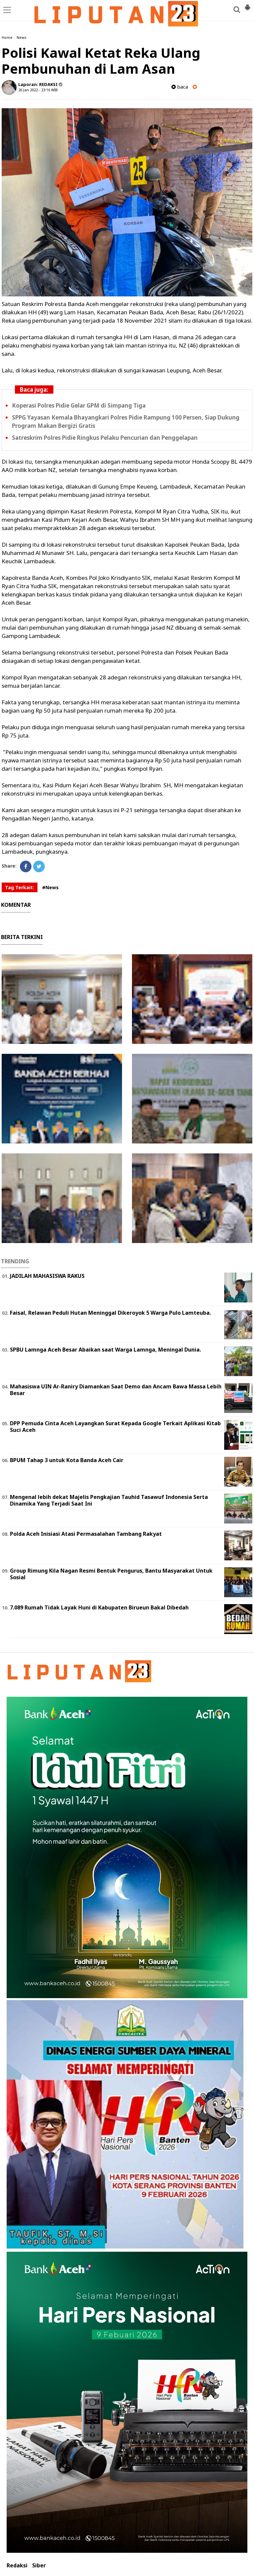 This screenshot has width=254, height=2576. I want to click on Home, so click(7, 37).